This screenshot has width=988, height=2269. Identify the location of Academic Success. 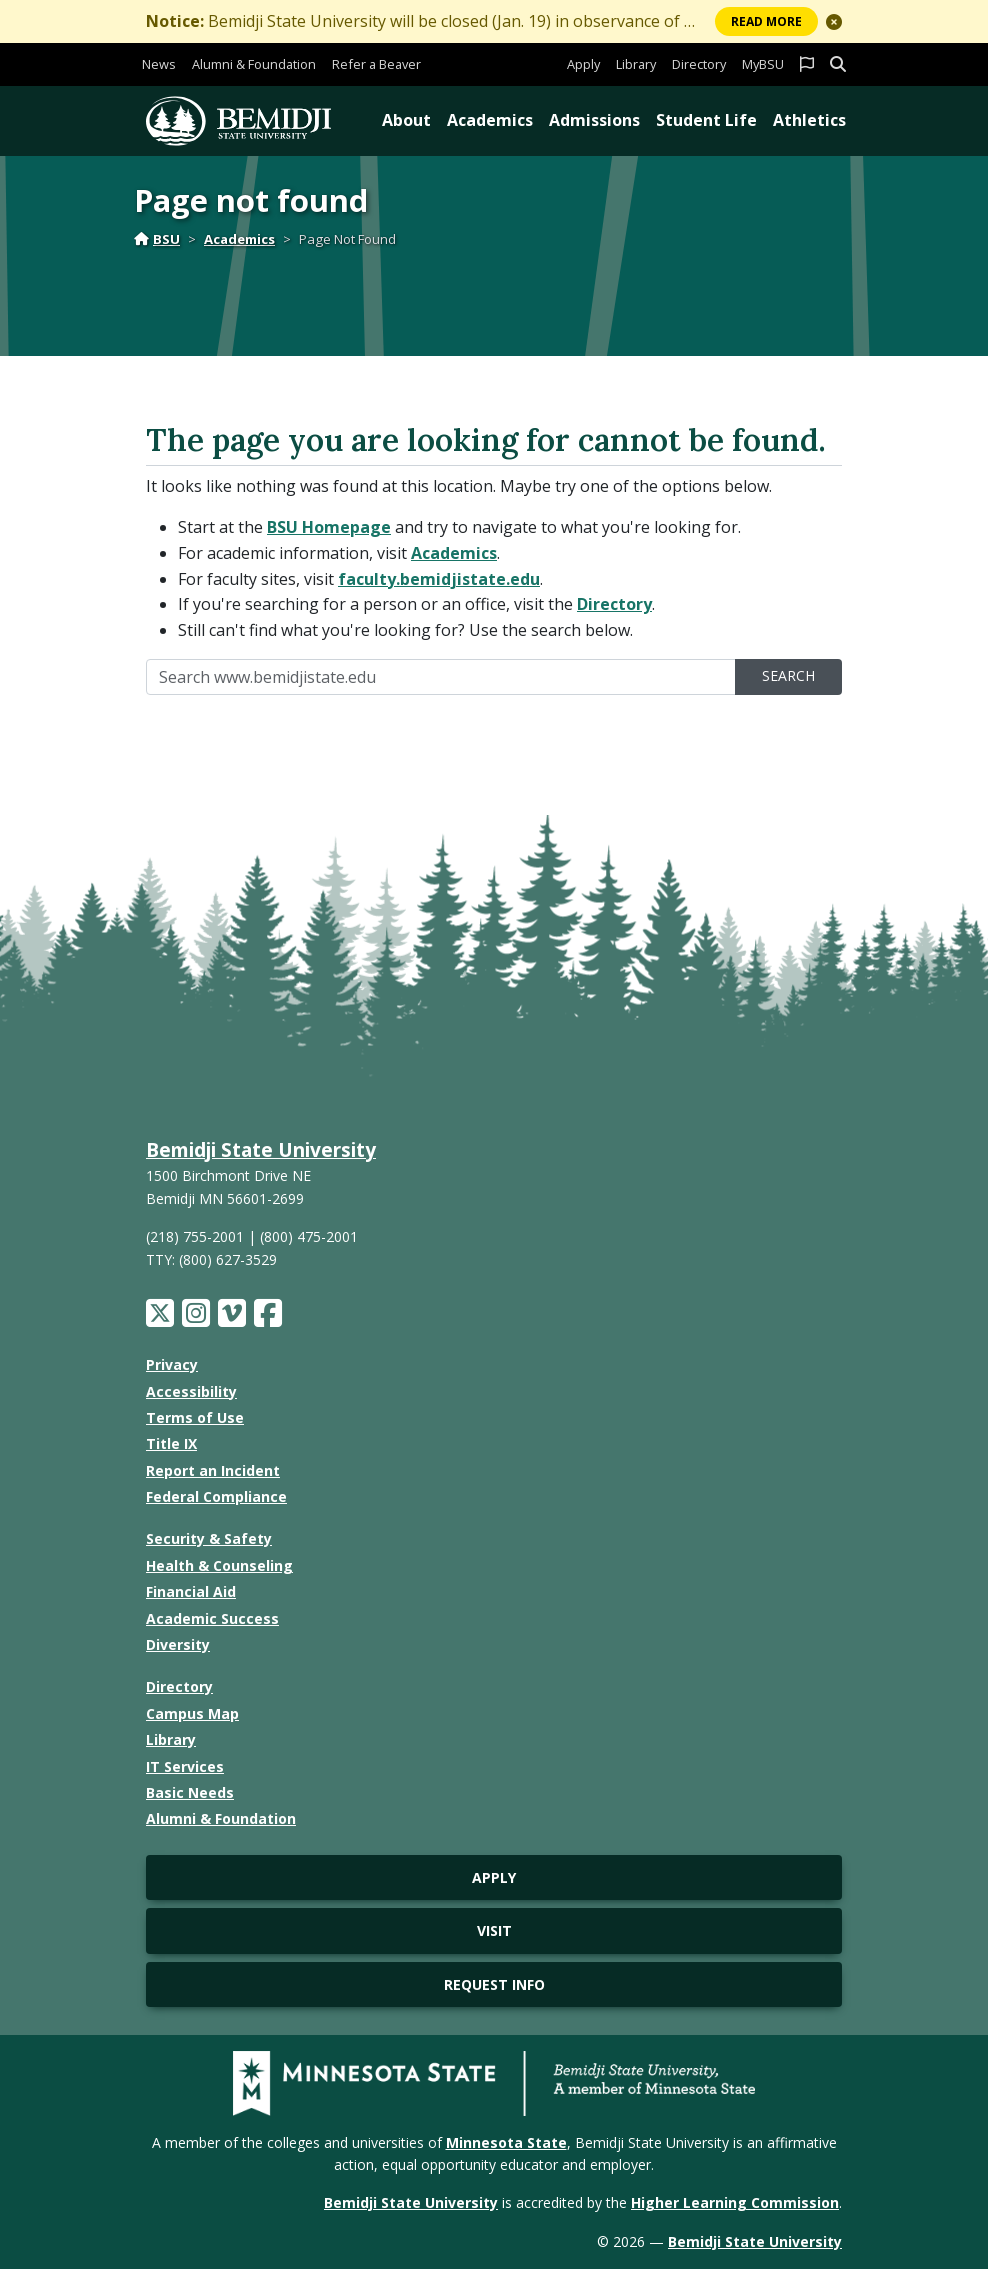
(212, 1618).